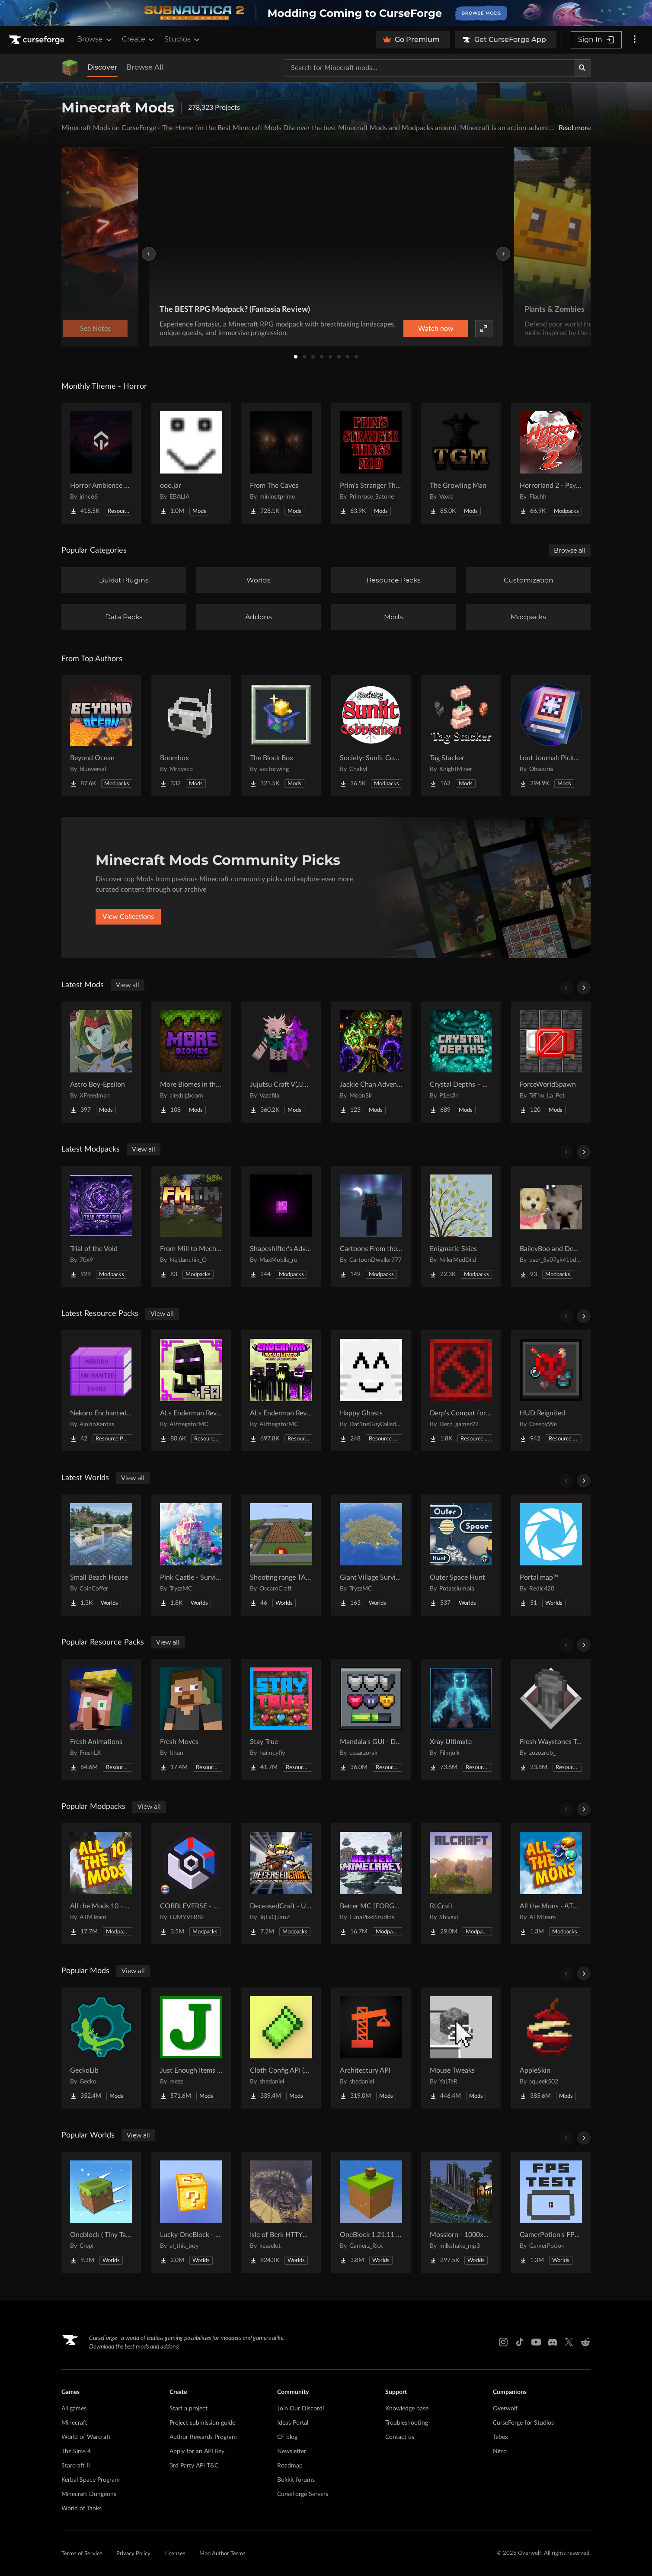 The width and height of the screenshot is (652, 2576). Describe the element at coordinates (461, 463) in the screenshot. I see `[Go to The Growling Man Project Page]` at that location.